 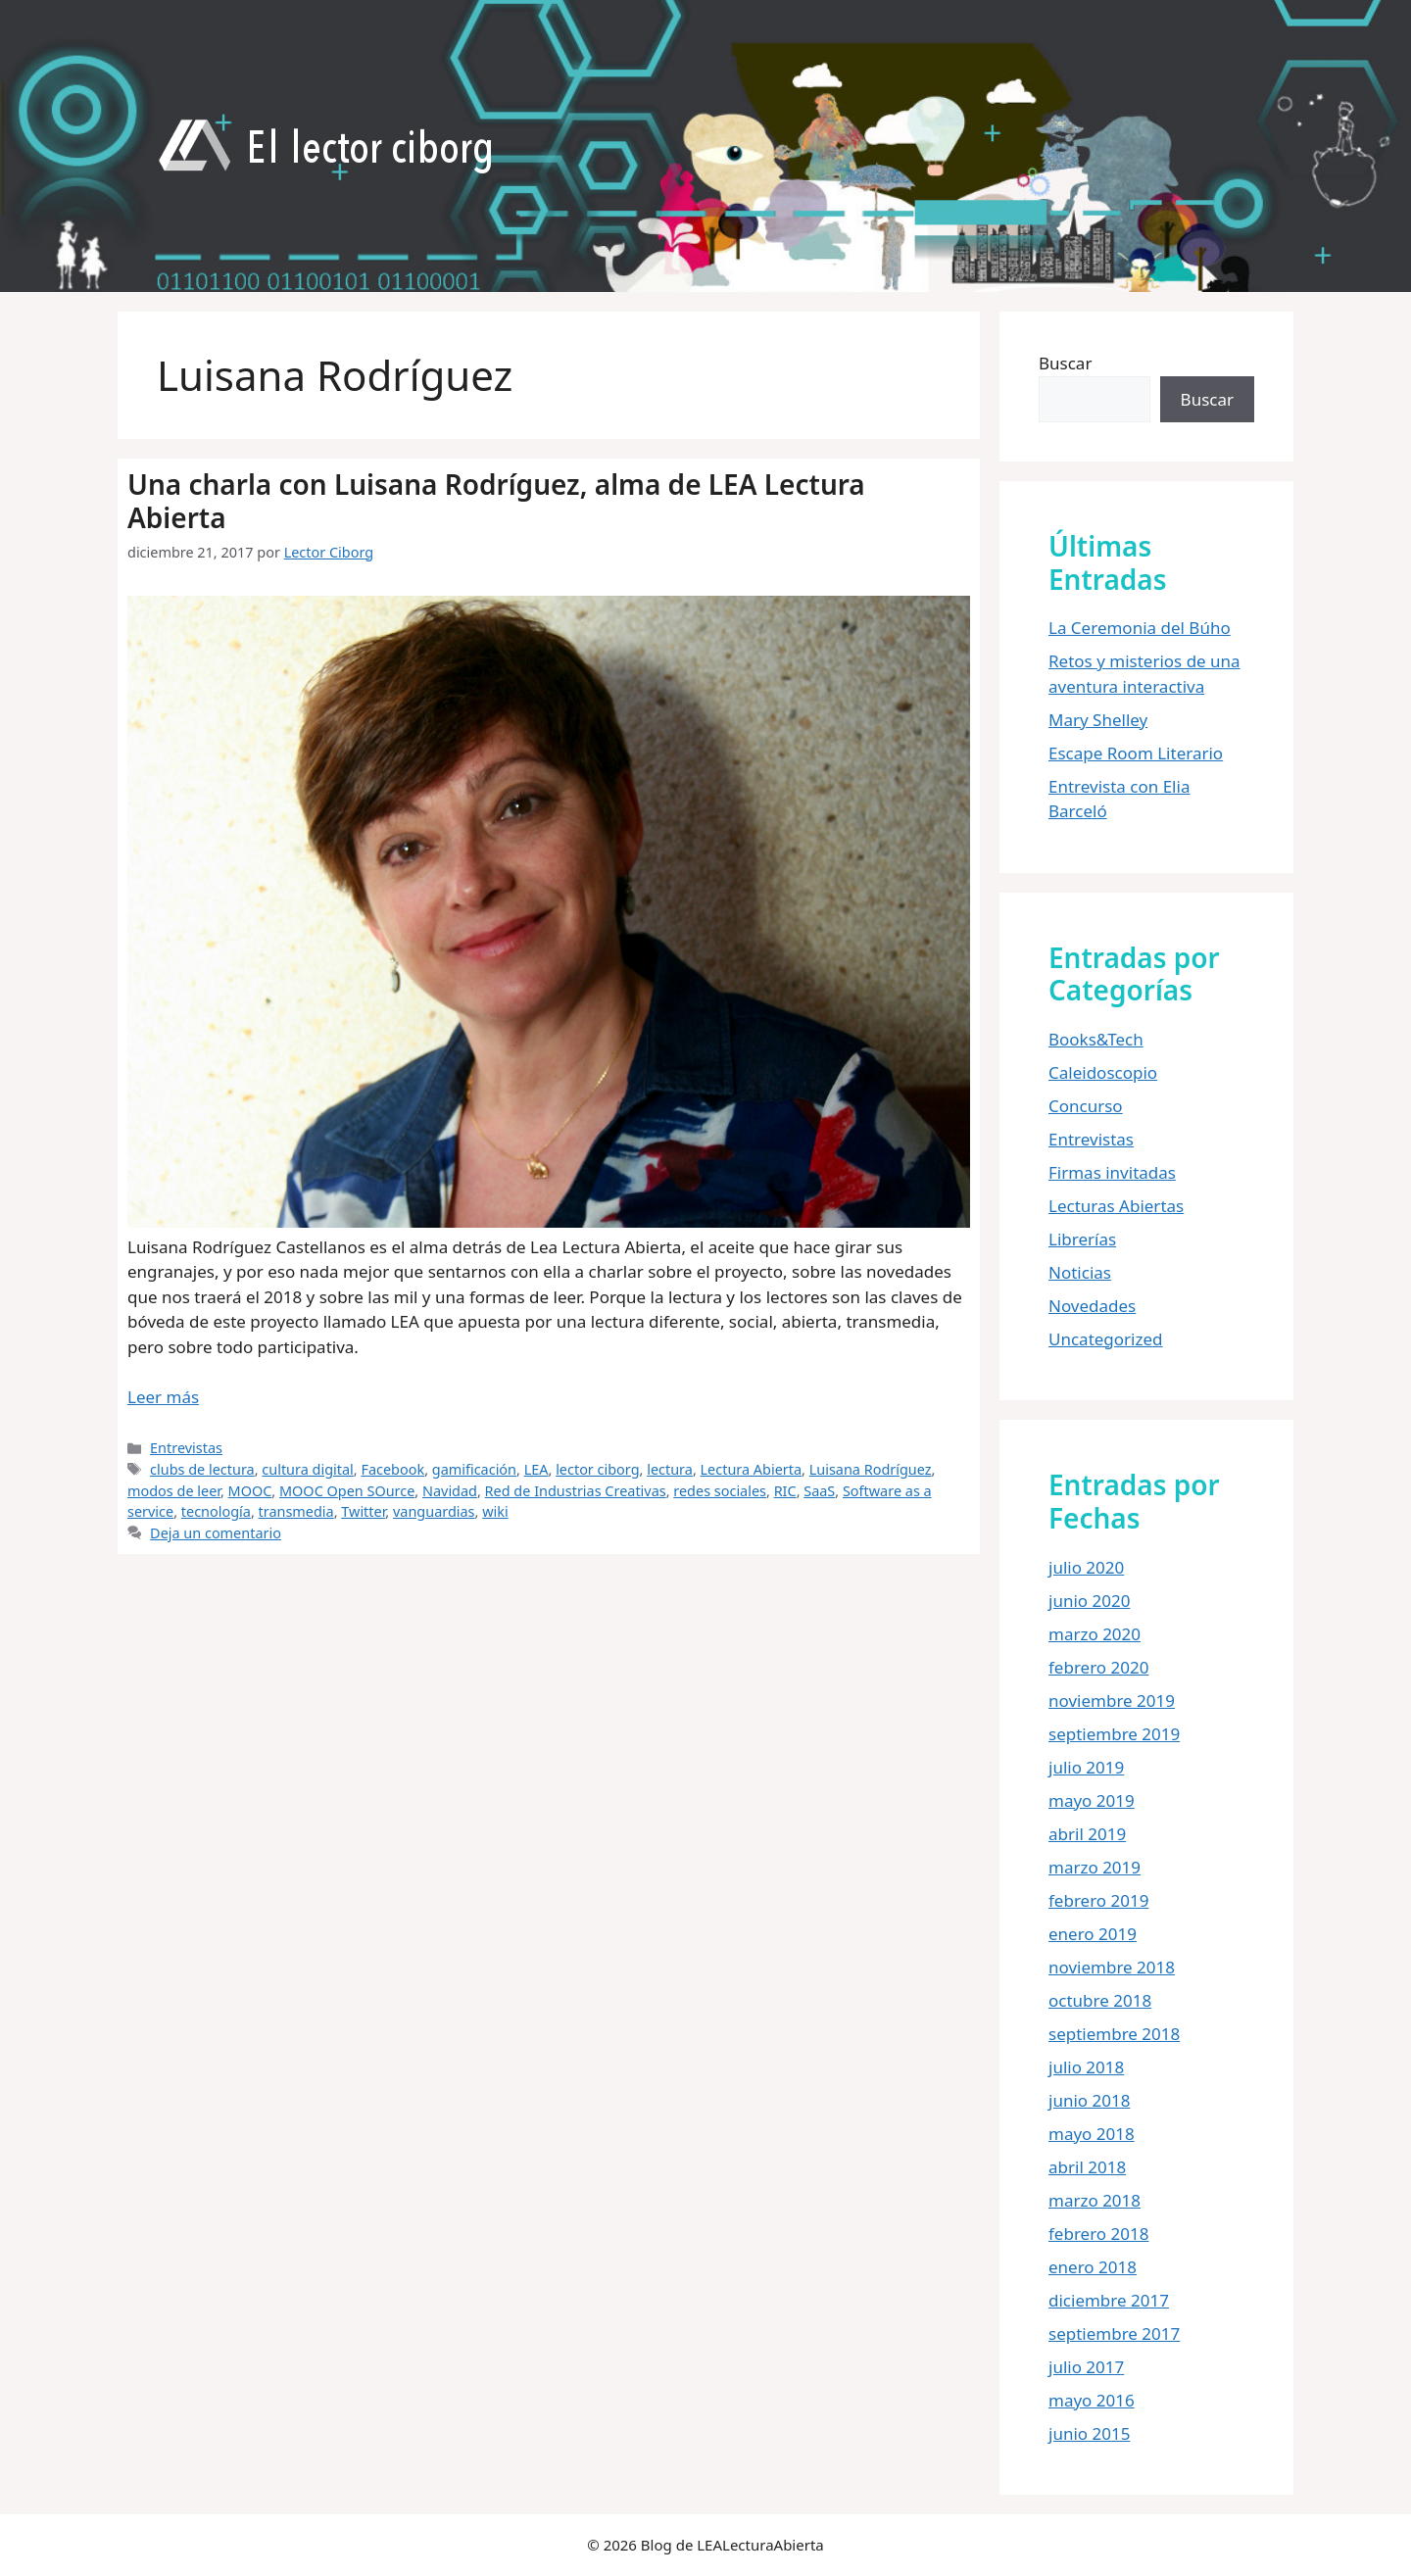 What do you see at coordinates (1092, 1305) in the screenshot?
I see `Novedades` at bounding box center [1092, 1305].